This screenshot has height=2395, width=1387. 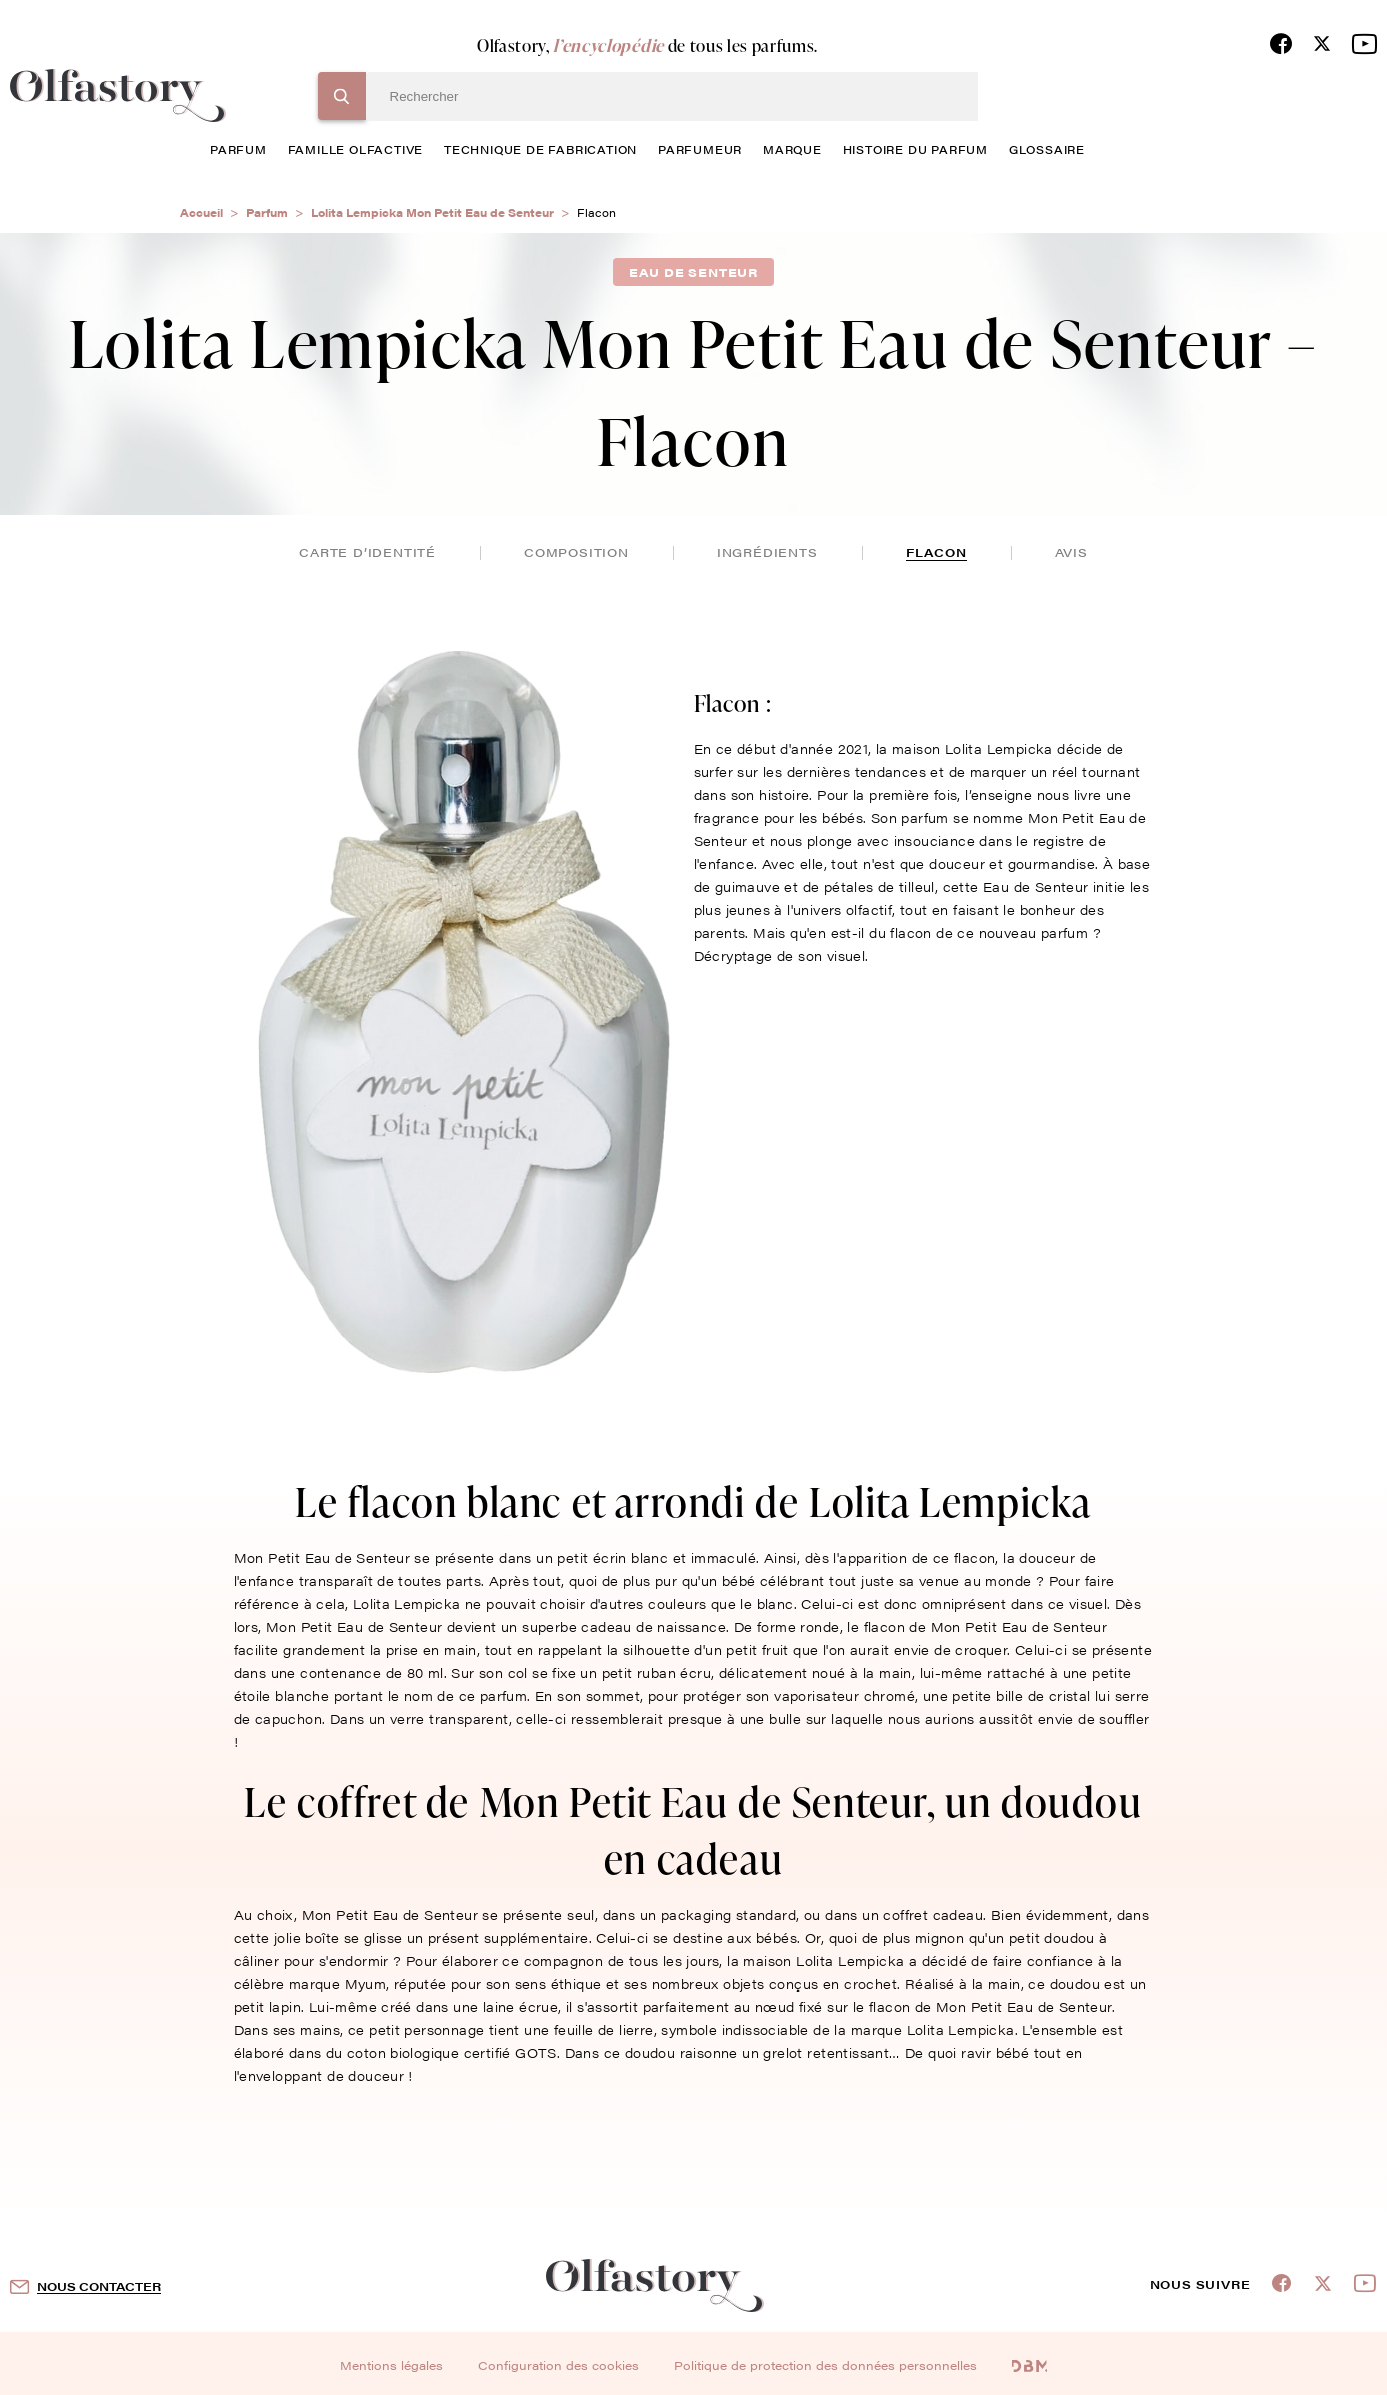 I want to click on avis, so click(x=1071, y=552).